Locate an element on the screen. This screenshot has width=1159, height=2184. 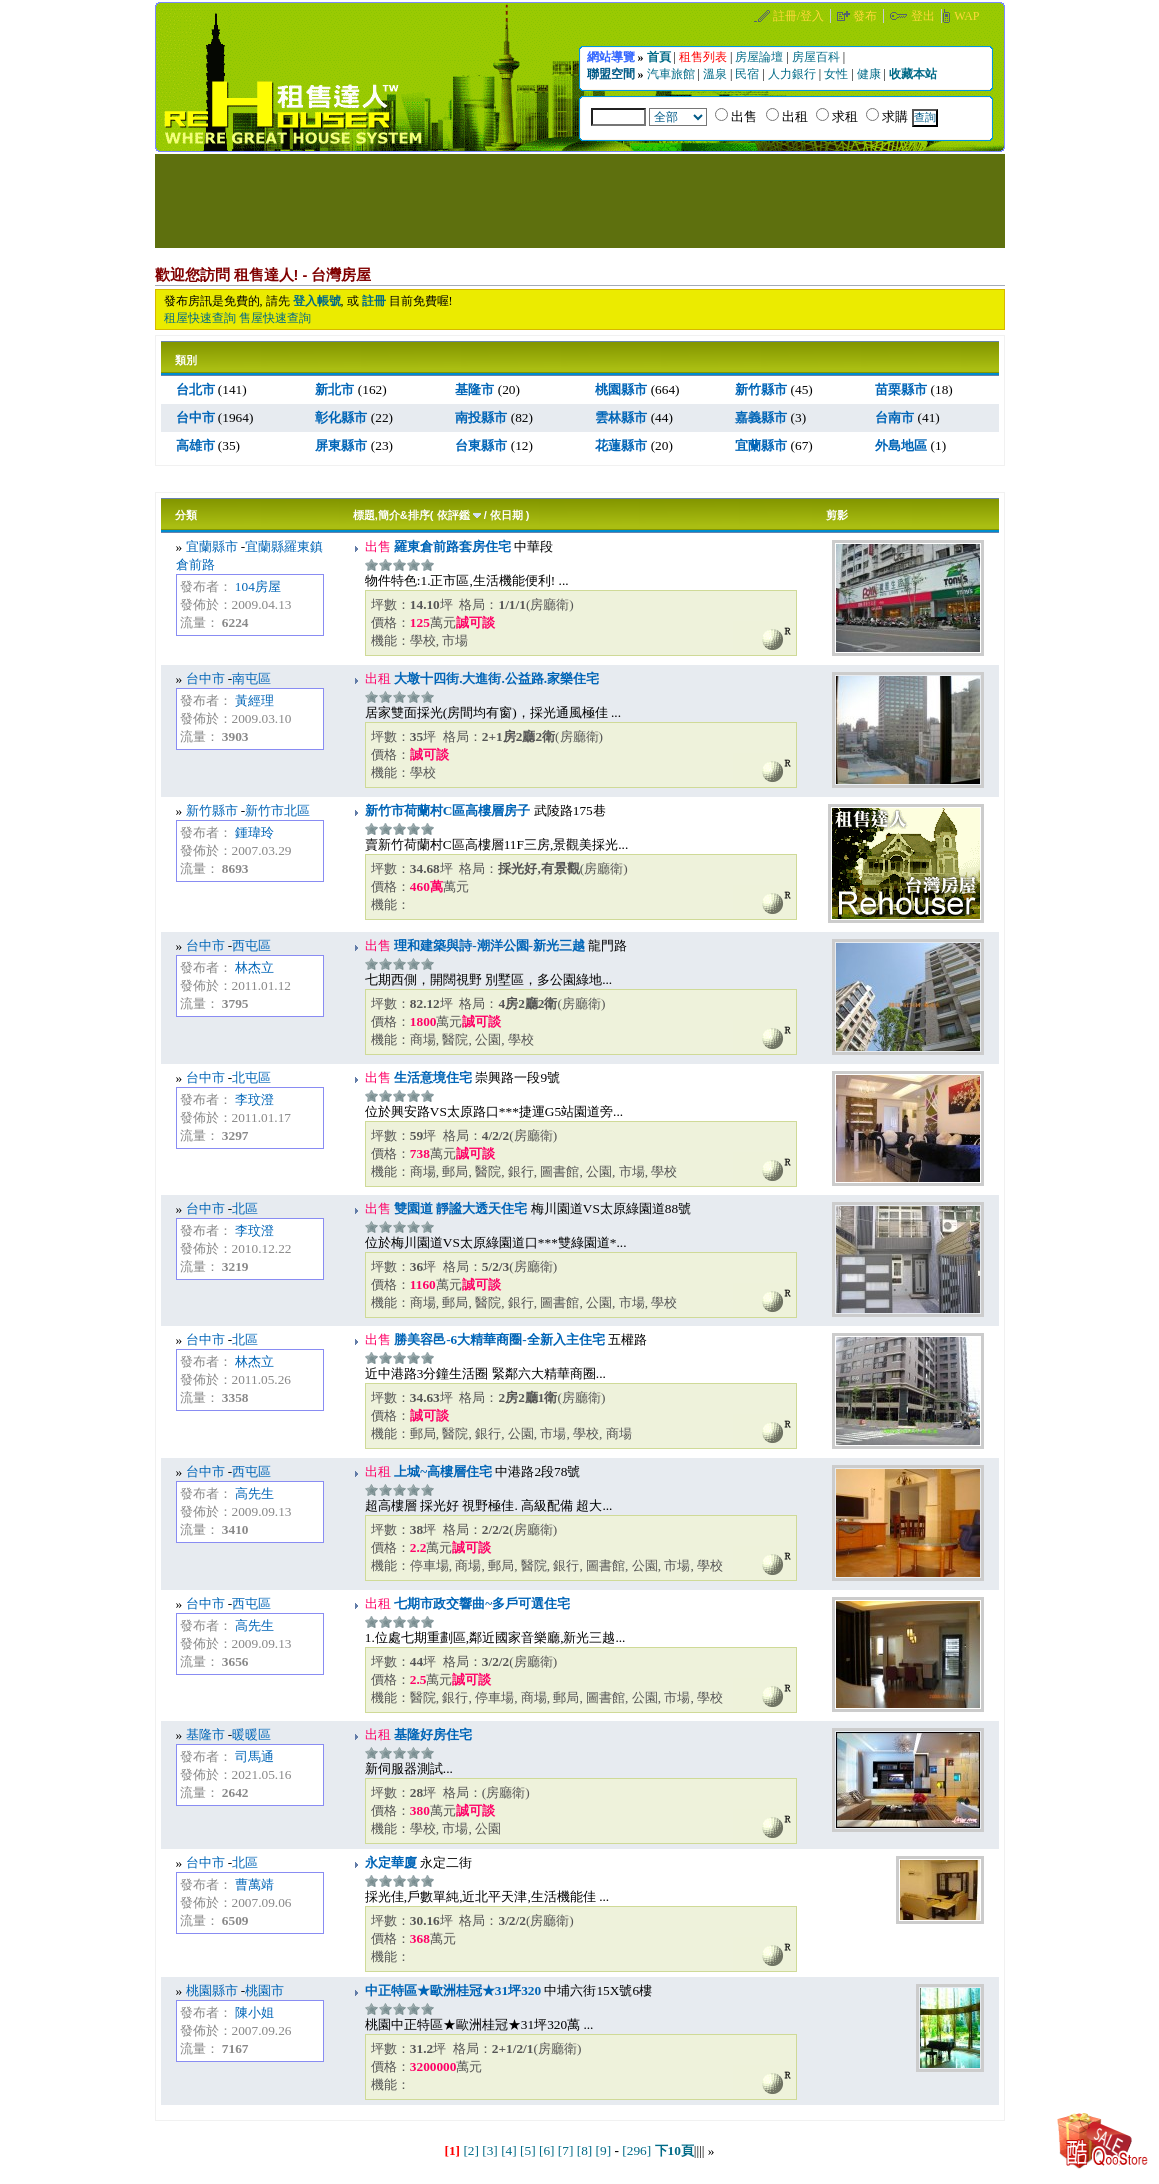
勝美容邑-6大精華商圈-全新入主住宅 is located at coordinates (498, 1339).